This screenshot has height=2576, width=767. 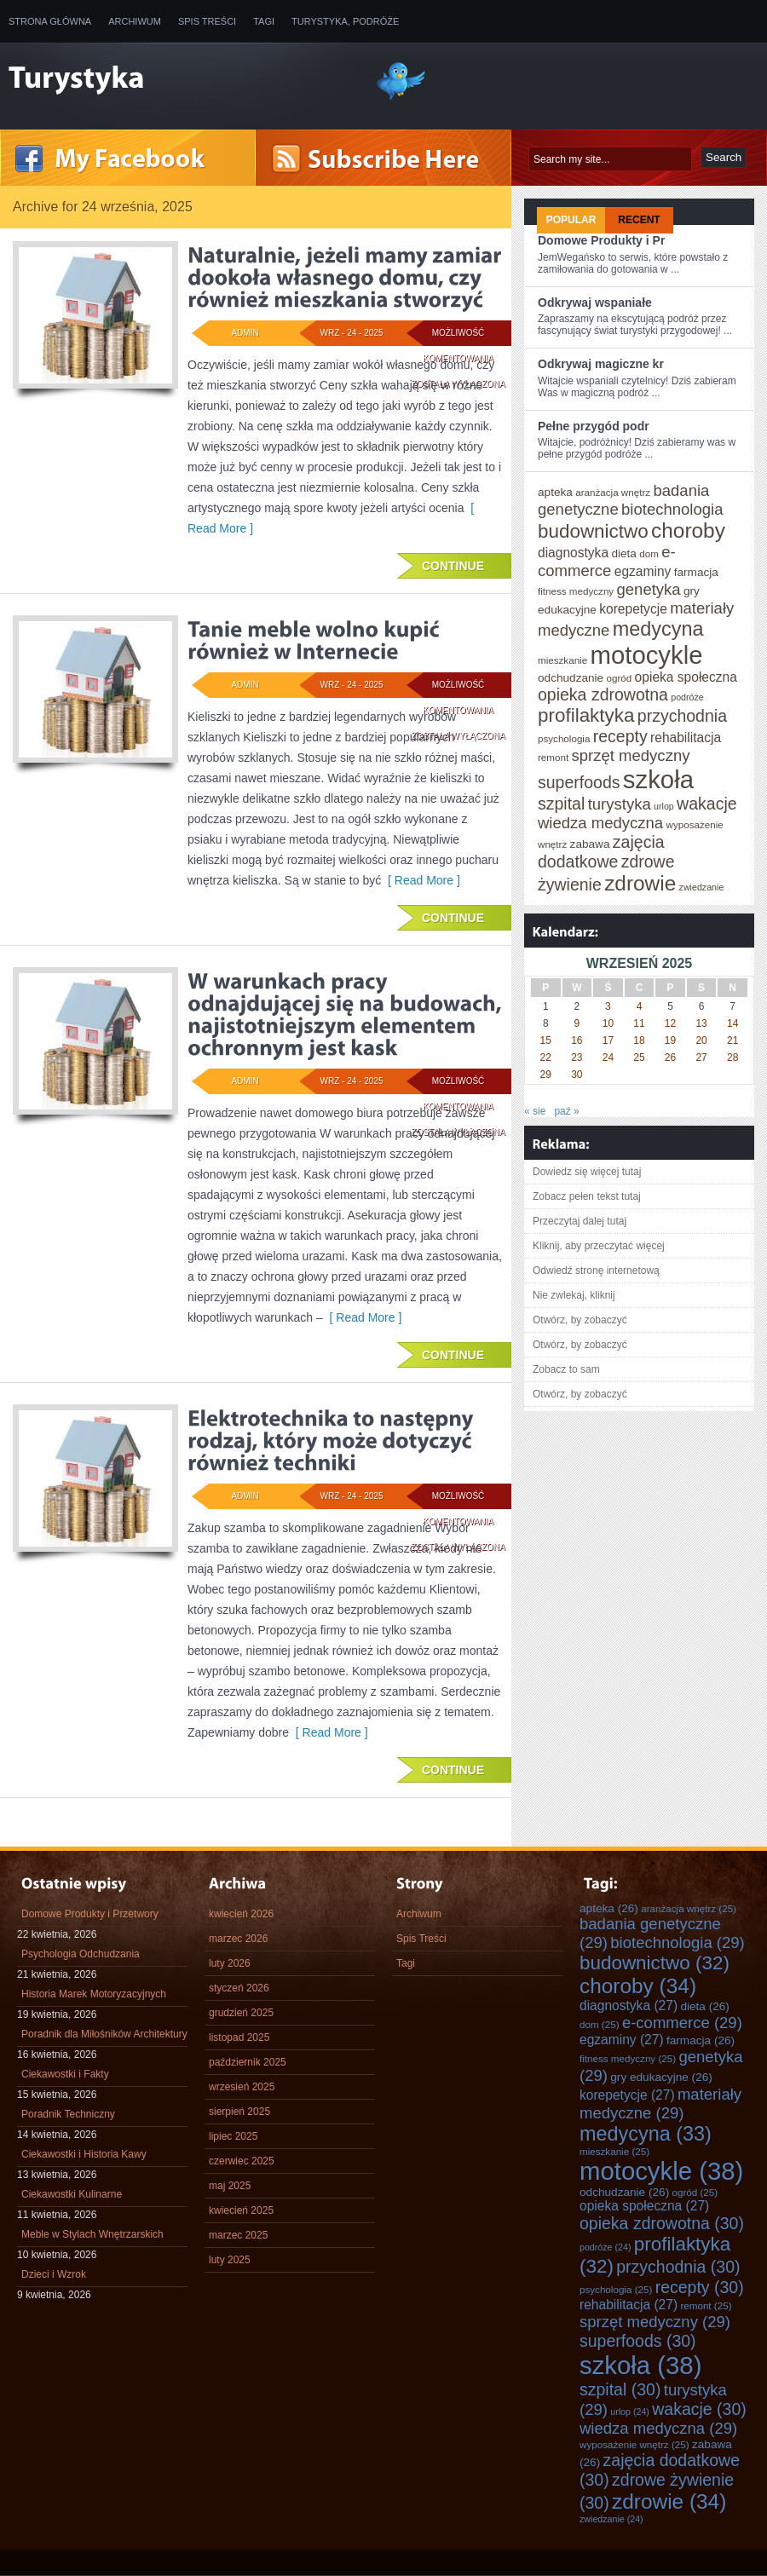 What do you see at coordinates (241, 2087) in the screenshot?
I see `wrzesień 2025` at bounding box center [241, 2087].